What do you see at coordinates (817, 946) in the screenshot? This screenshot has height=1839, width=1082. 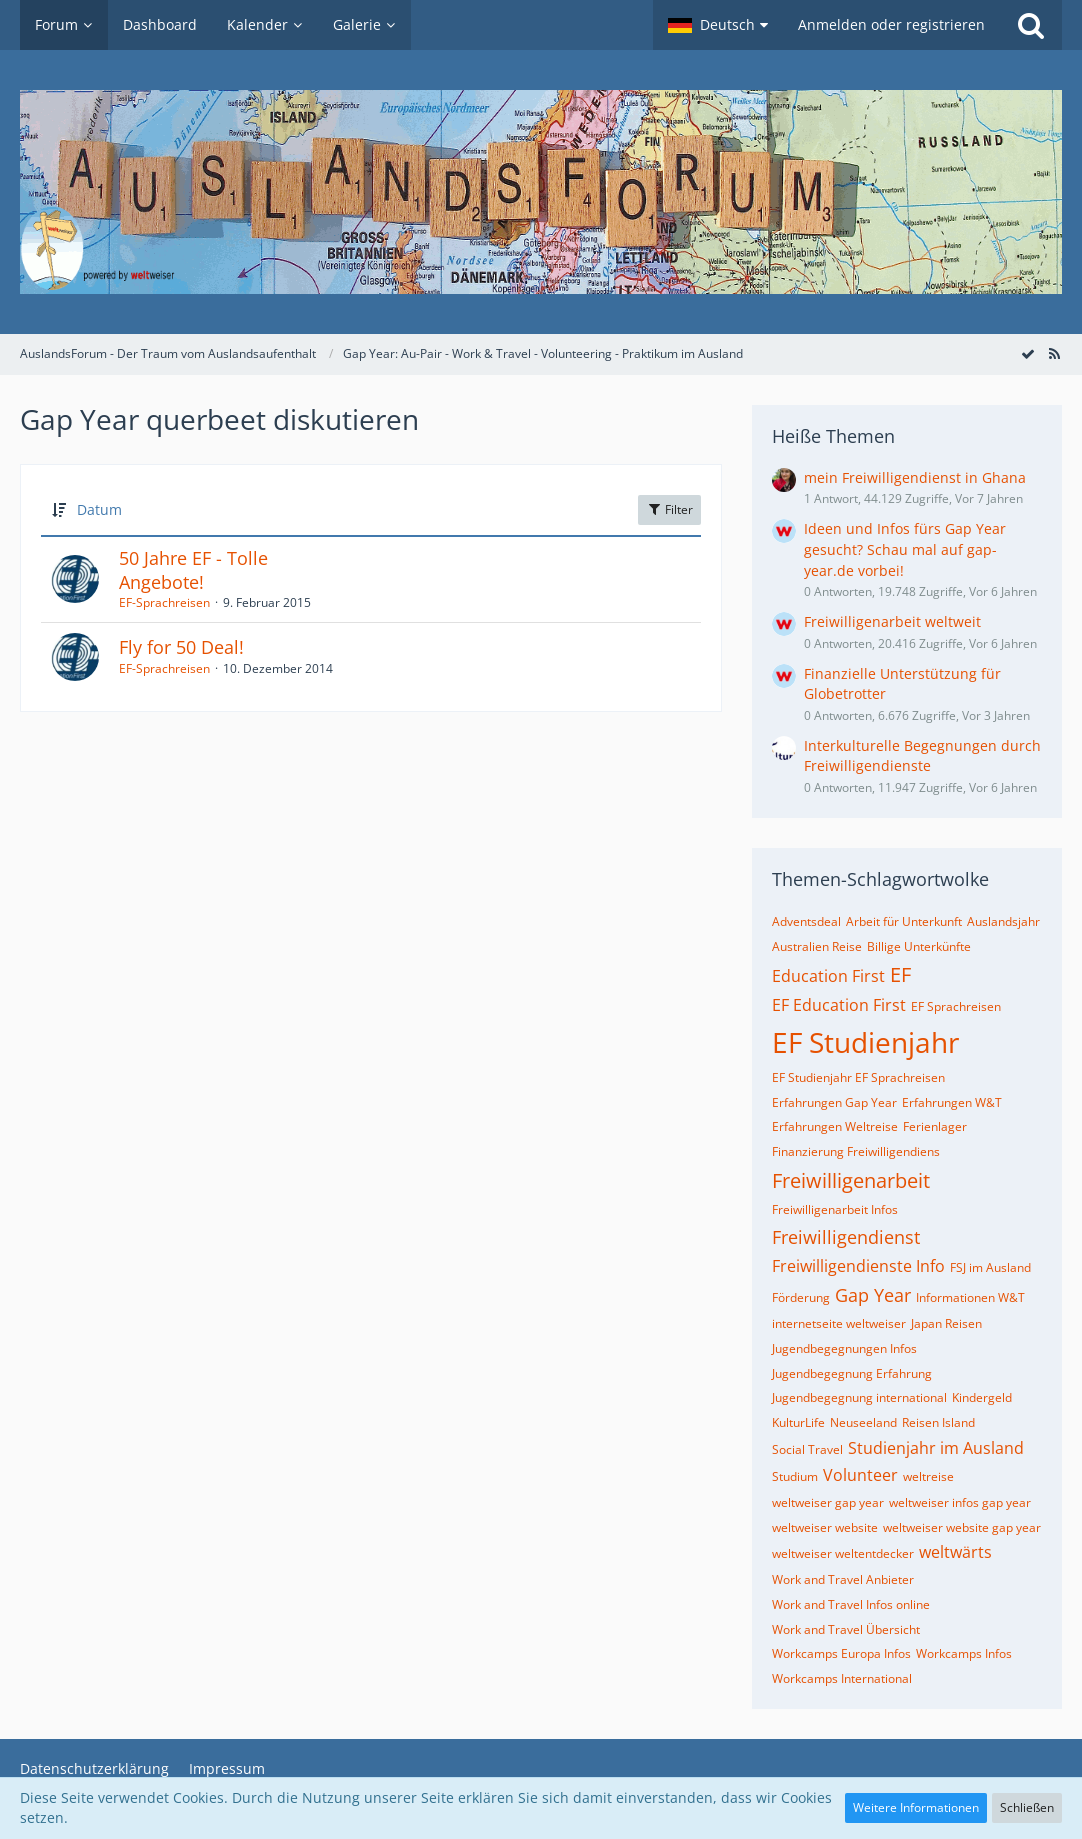 I see `Australien Reise [Themen mit dem Tag „Australien Reise“]` at bounding box center [817, 946].